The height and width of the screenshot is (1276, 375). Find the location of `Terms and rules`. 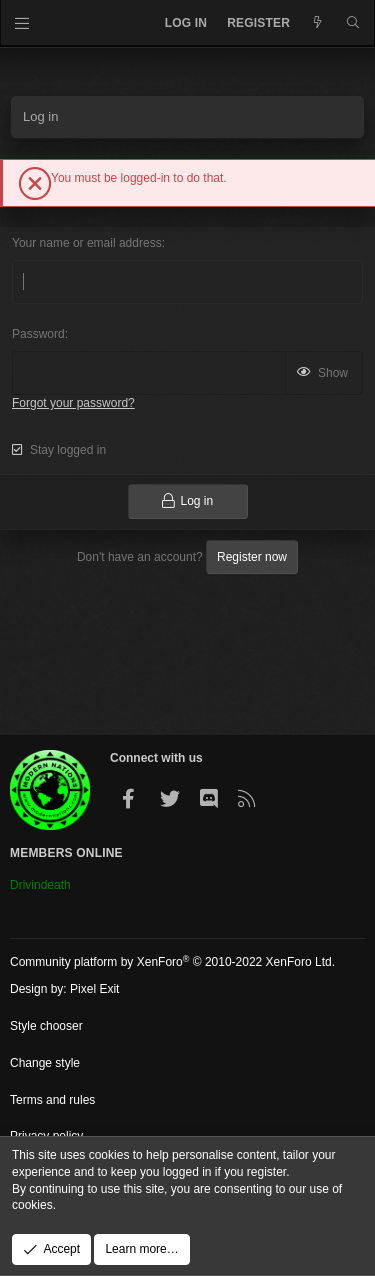

Terms and rules is located at coordinates (52, 1100).